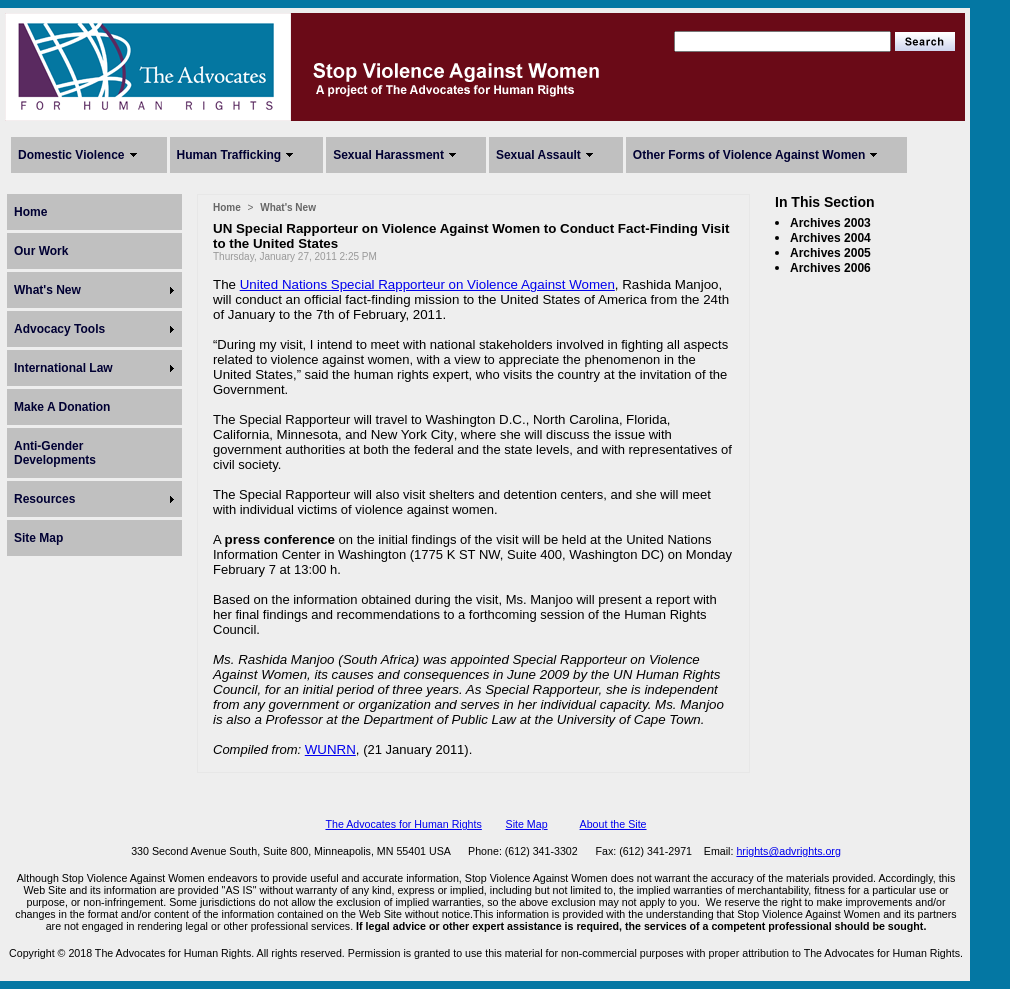 The image size is (1010, 989). I want to click on United Nations Special Rapporteur on Violence Against Women, so click(427, 284).